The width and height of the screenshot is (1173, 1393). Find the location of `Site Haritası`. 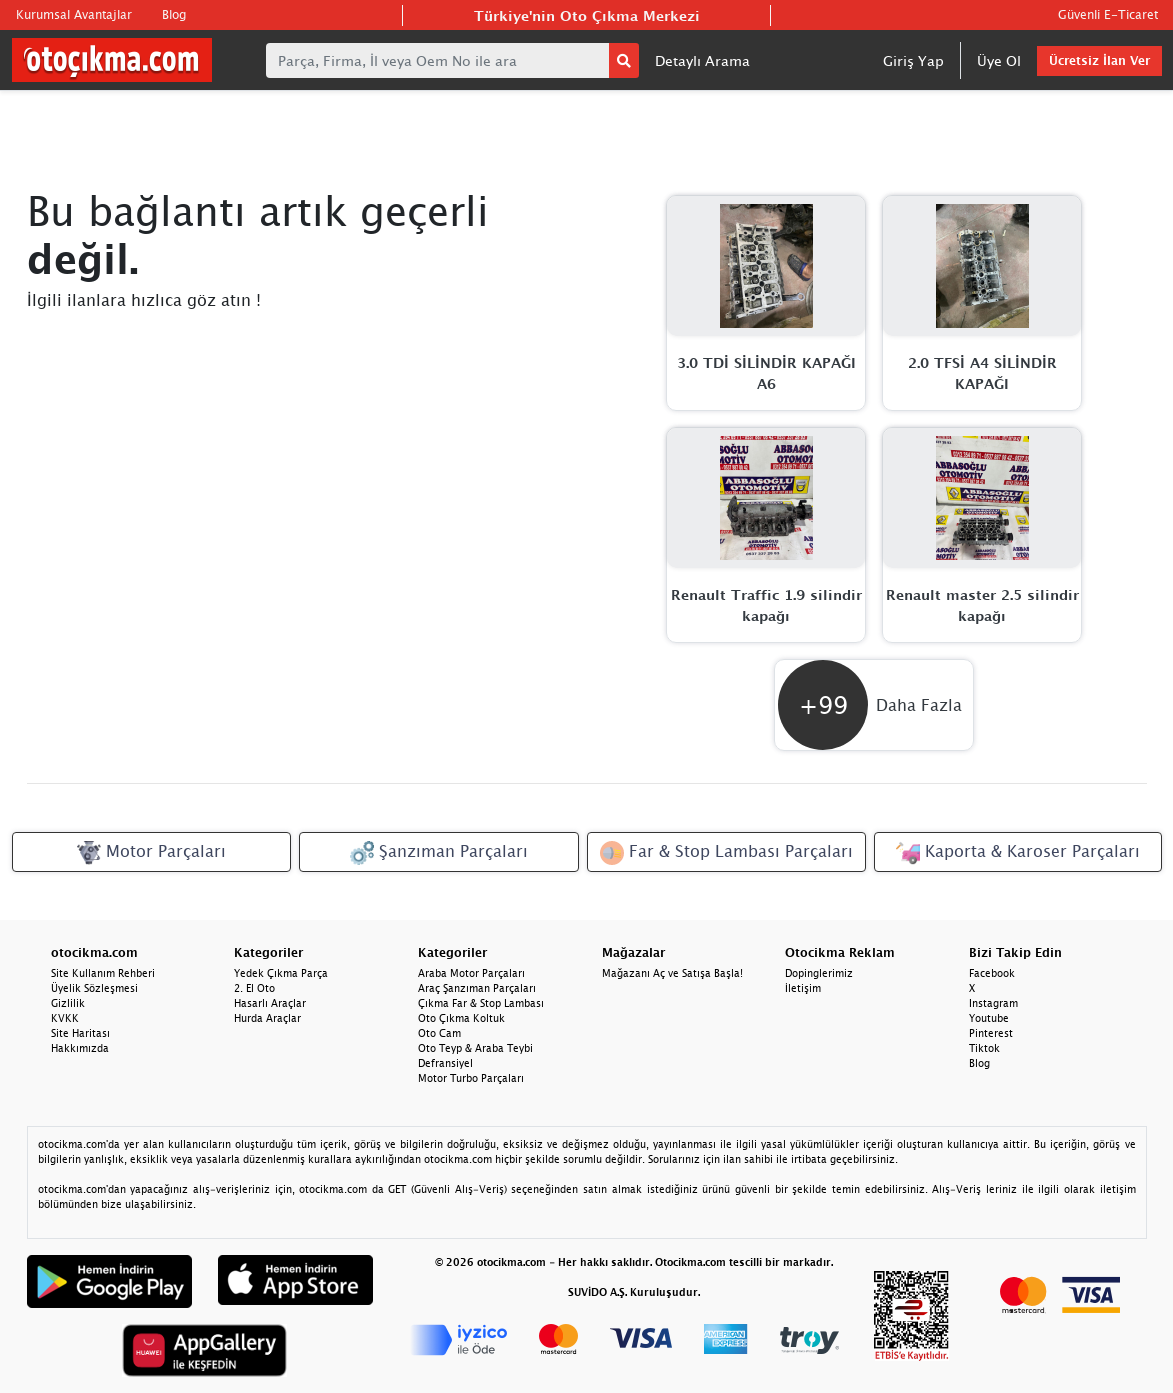

Site Haritası is located at coordinates (80, 1033).